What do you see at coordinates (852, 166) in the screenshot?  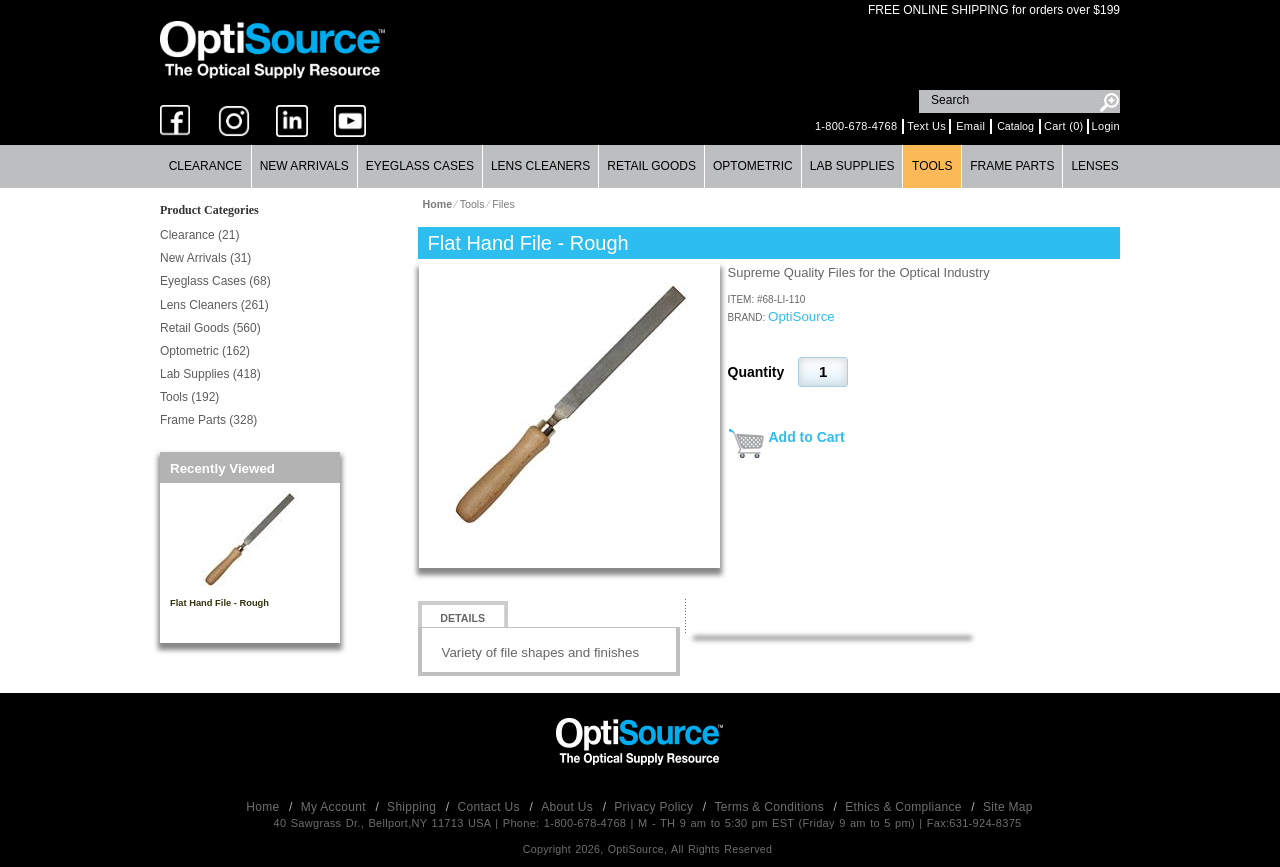 I see `Lab Supplies` at bounding box center [852, 166].